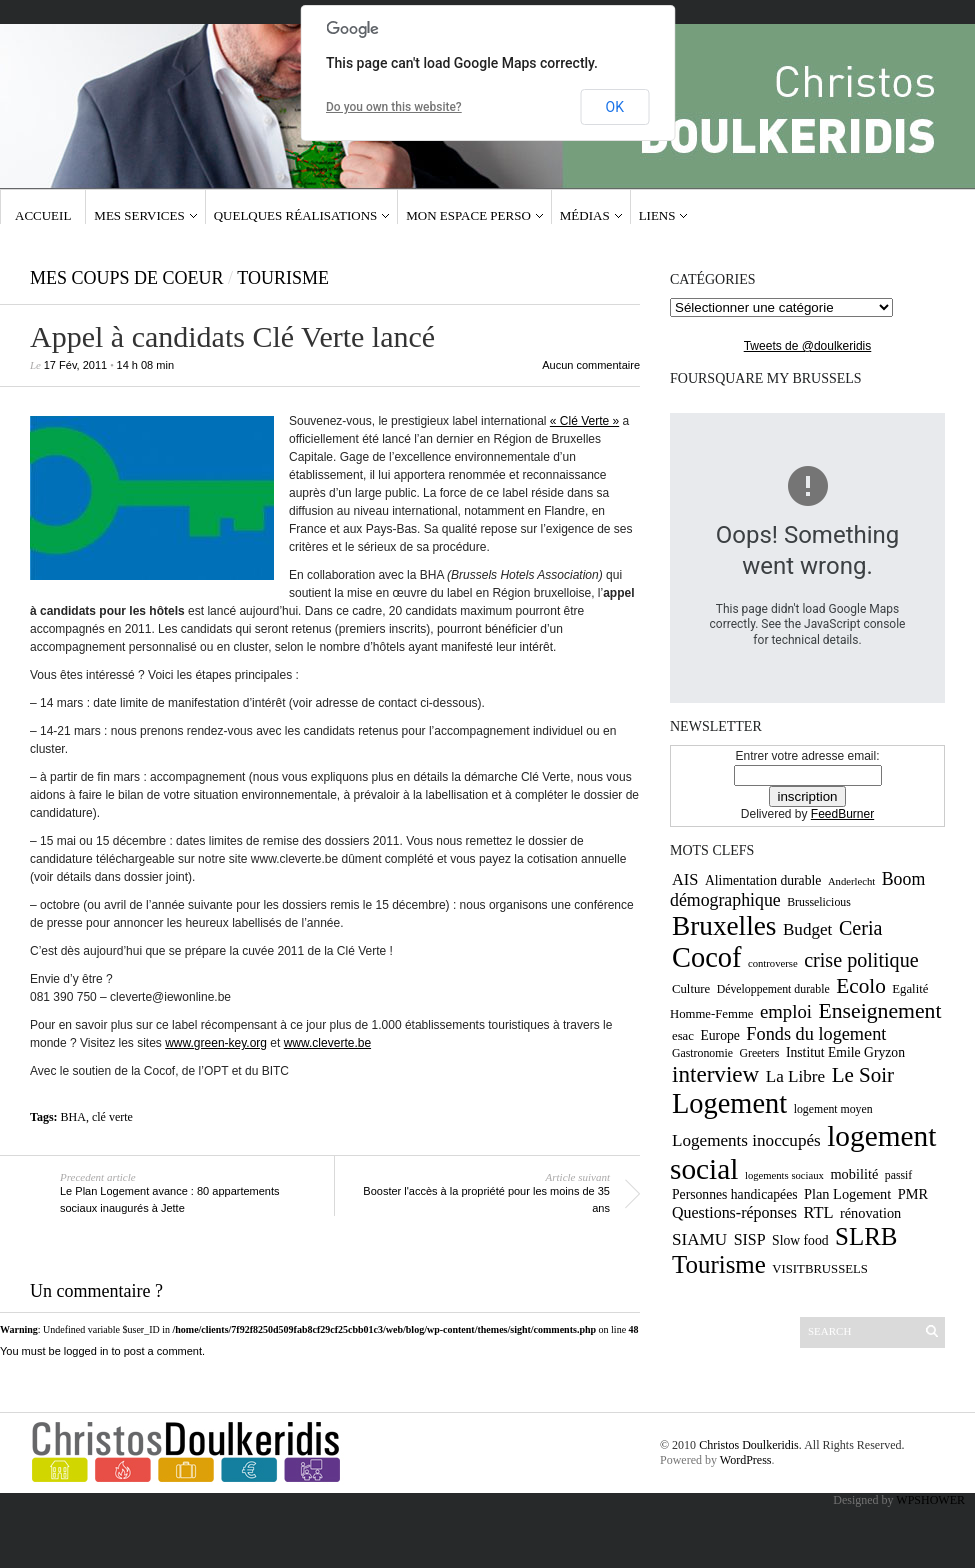 Image resolution: width=975 pixels, height=1568 pixels. Describe the element at coordinates (127, 278) in the screenshot. I see `Mes coups de coeur` at that location.